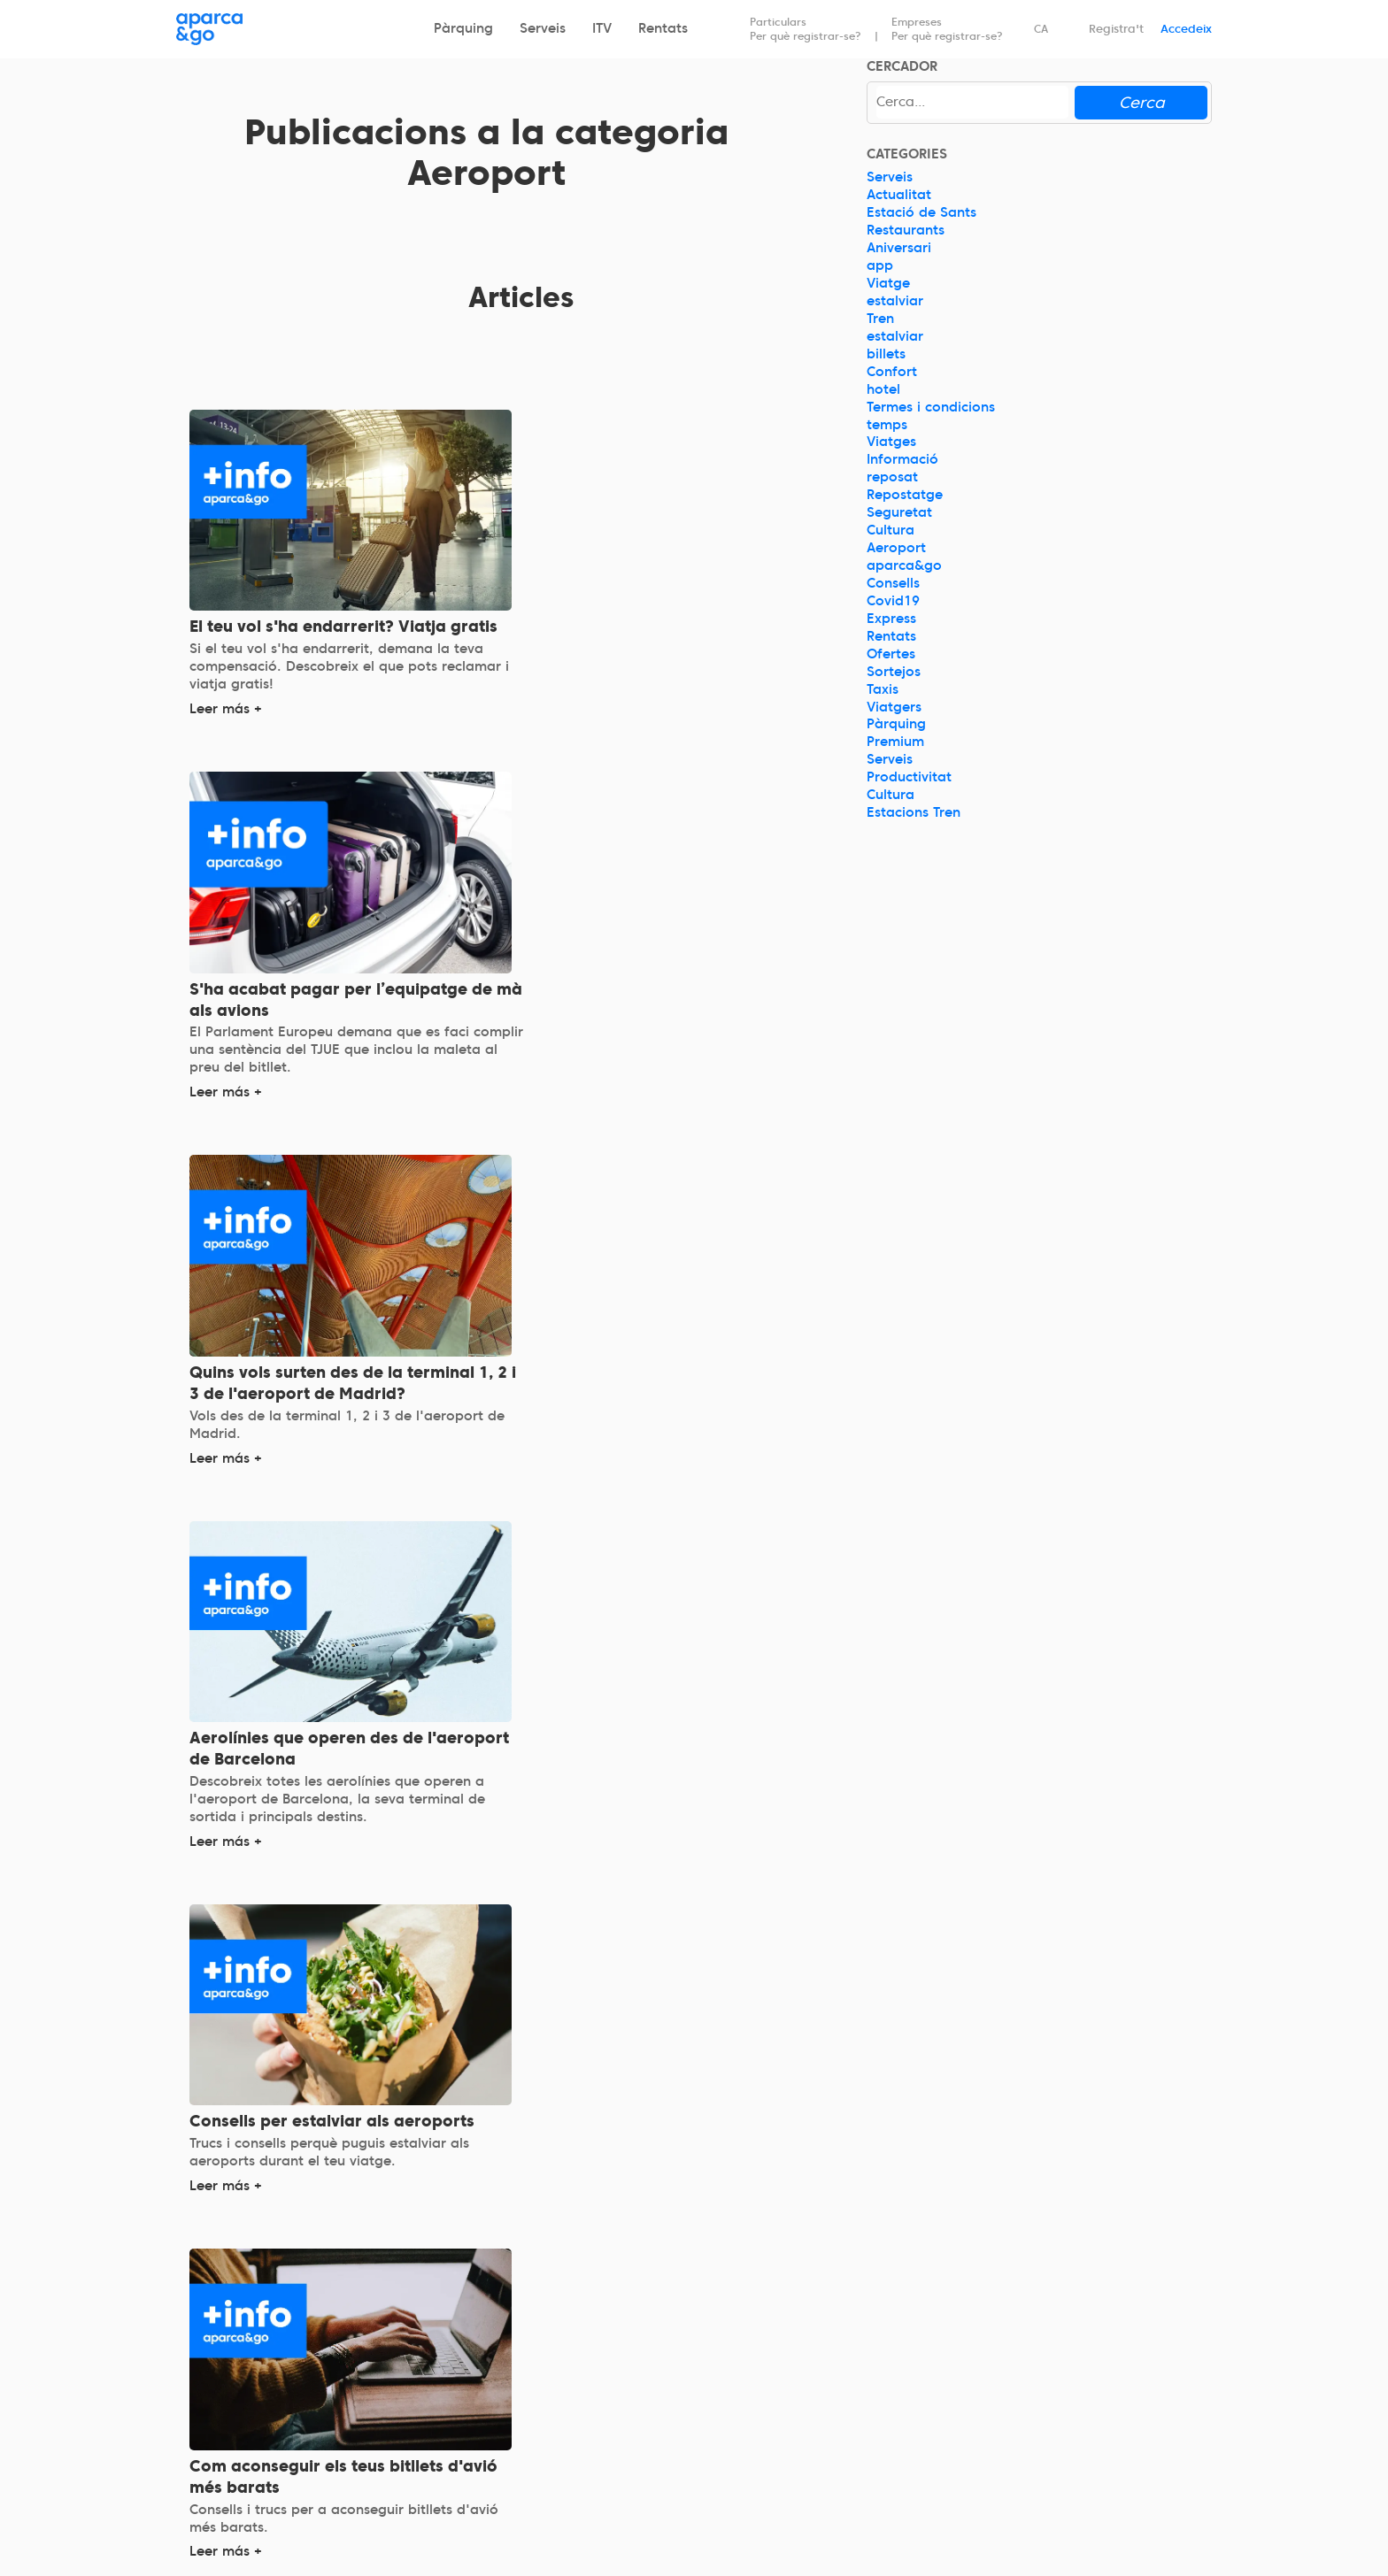 This screenshot has width=1388, height=2576. I want to click on Empreses Per què registrar-se?, so click(947, 28).